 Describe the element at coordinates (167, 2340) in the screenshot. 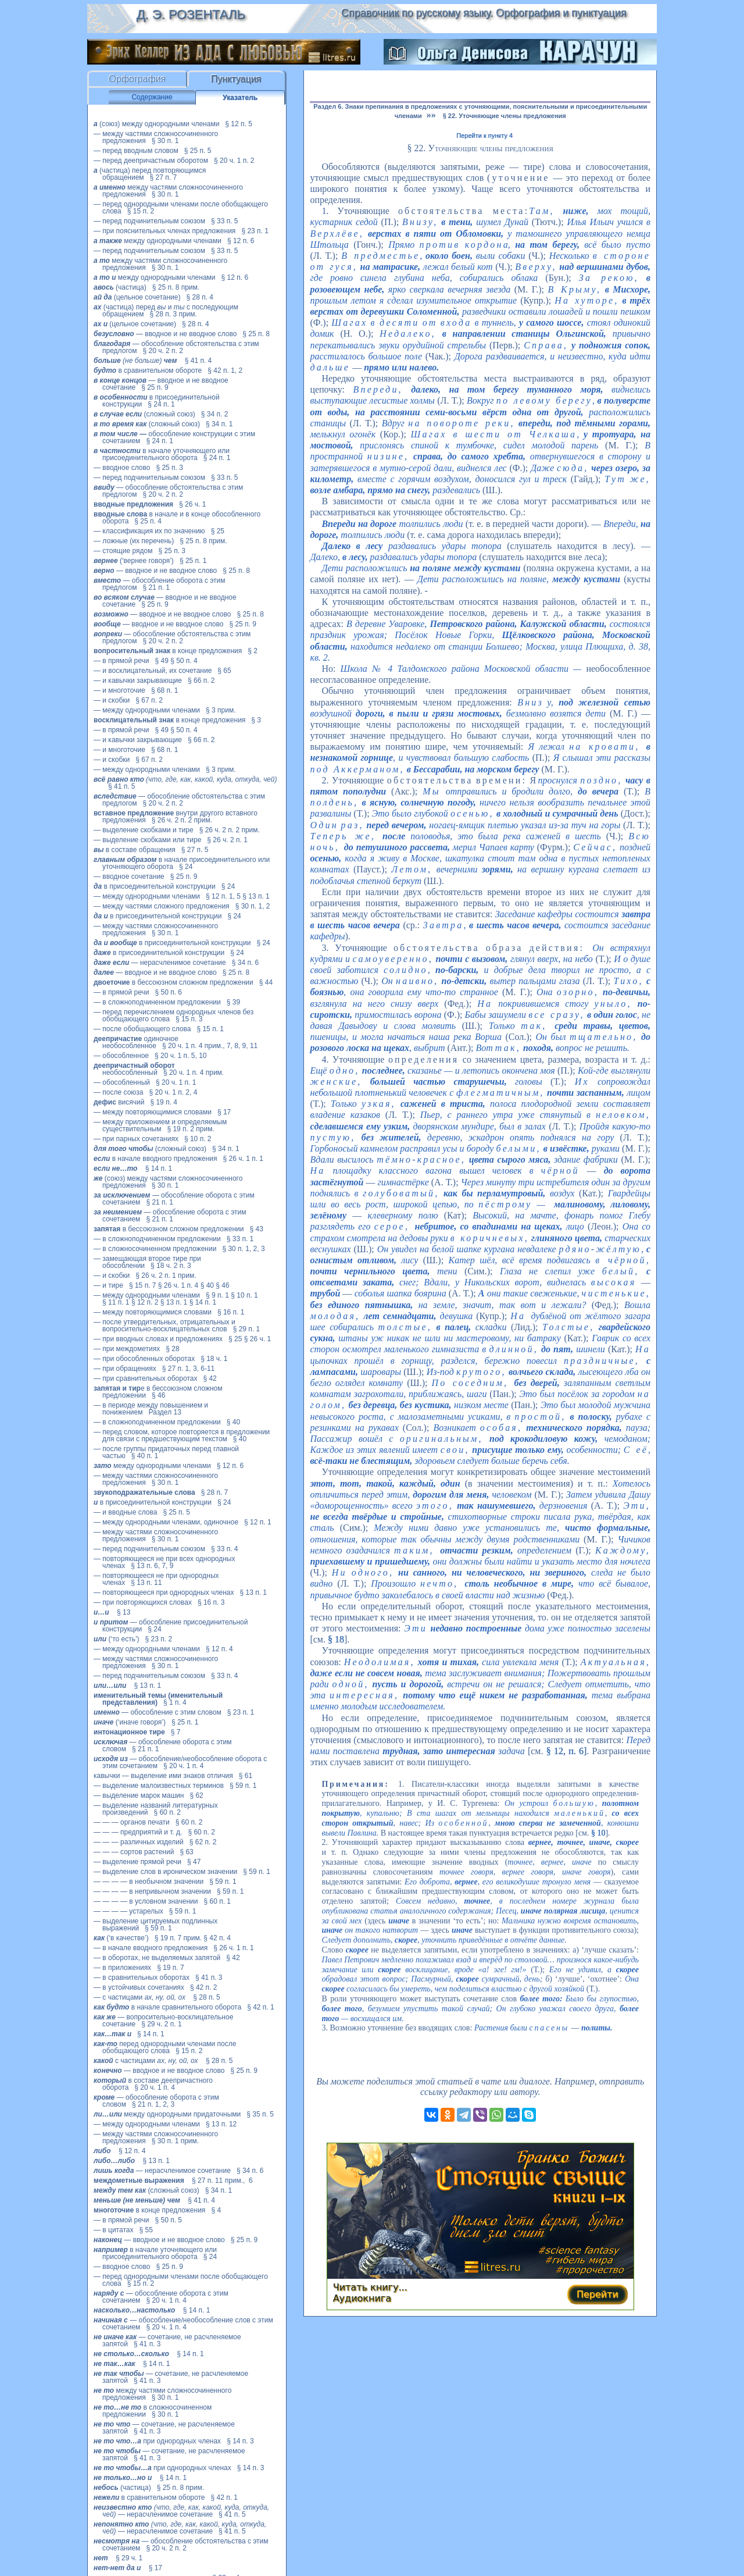

I see `— сочетание, не расчленяемое запятой` at that location.